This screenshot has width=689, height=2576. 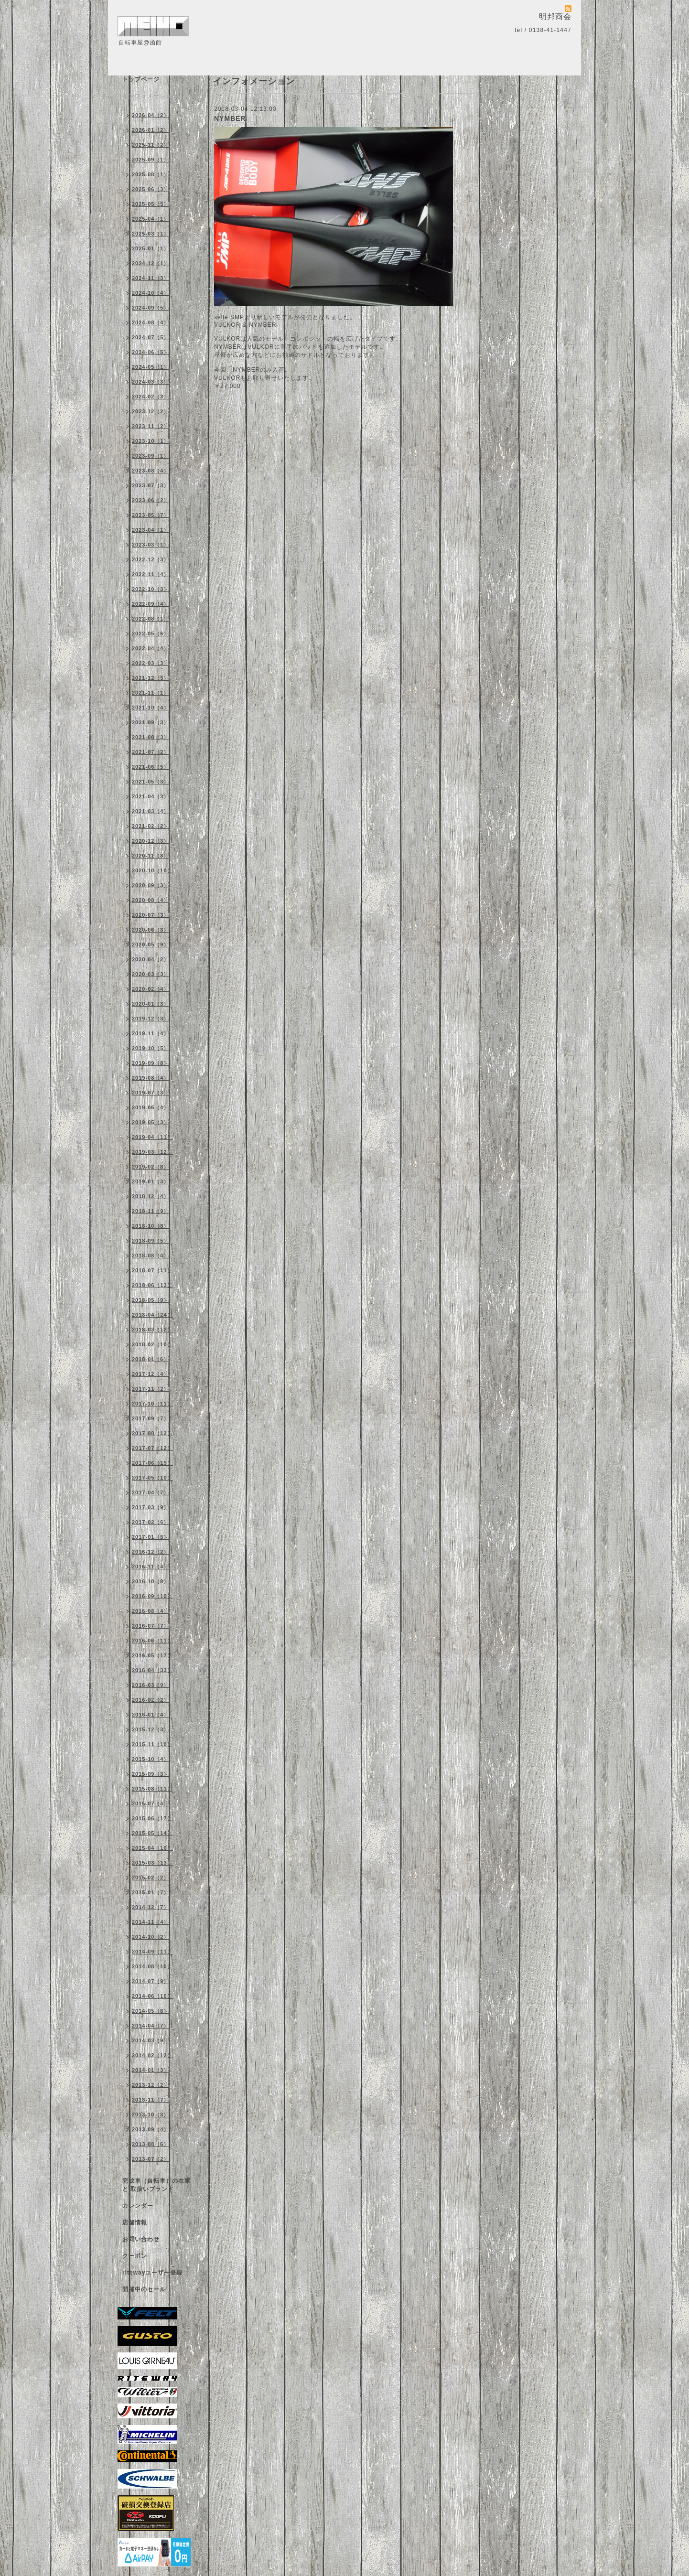 I want to click on 2021-10（4）, so click(x=151, y=707).